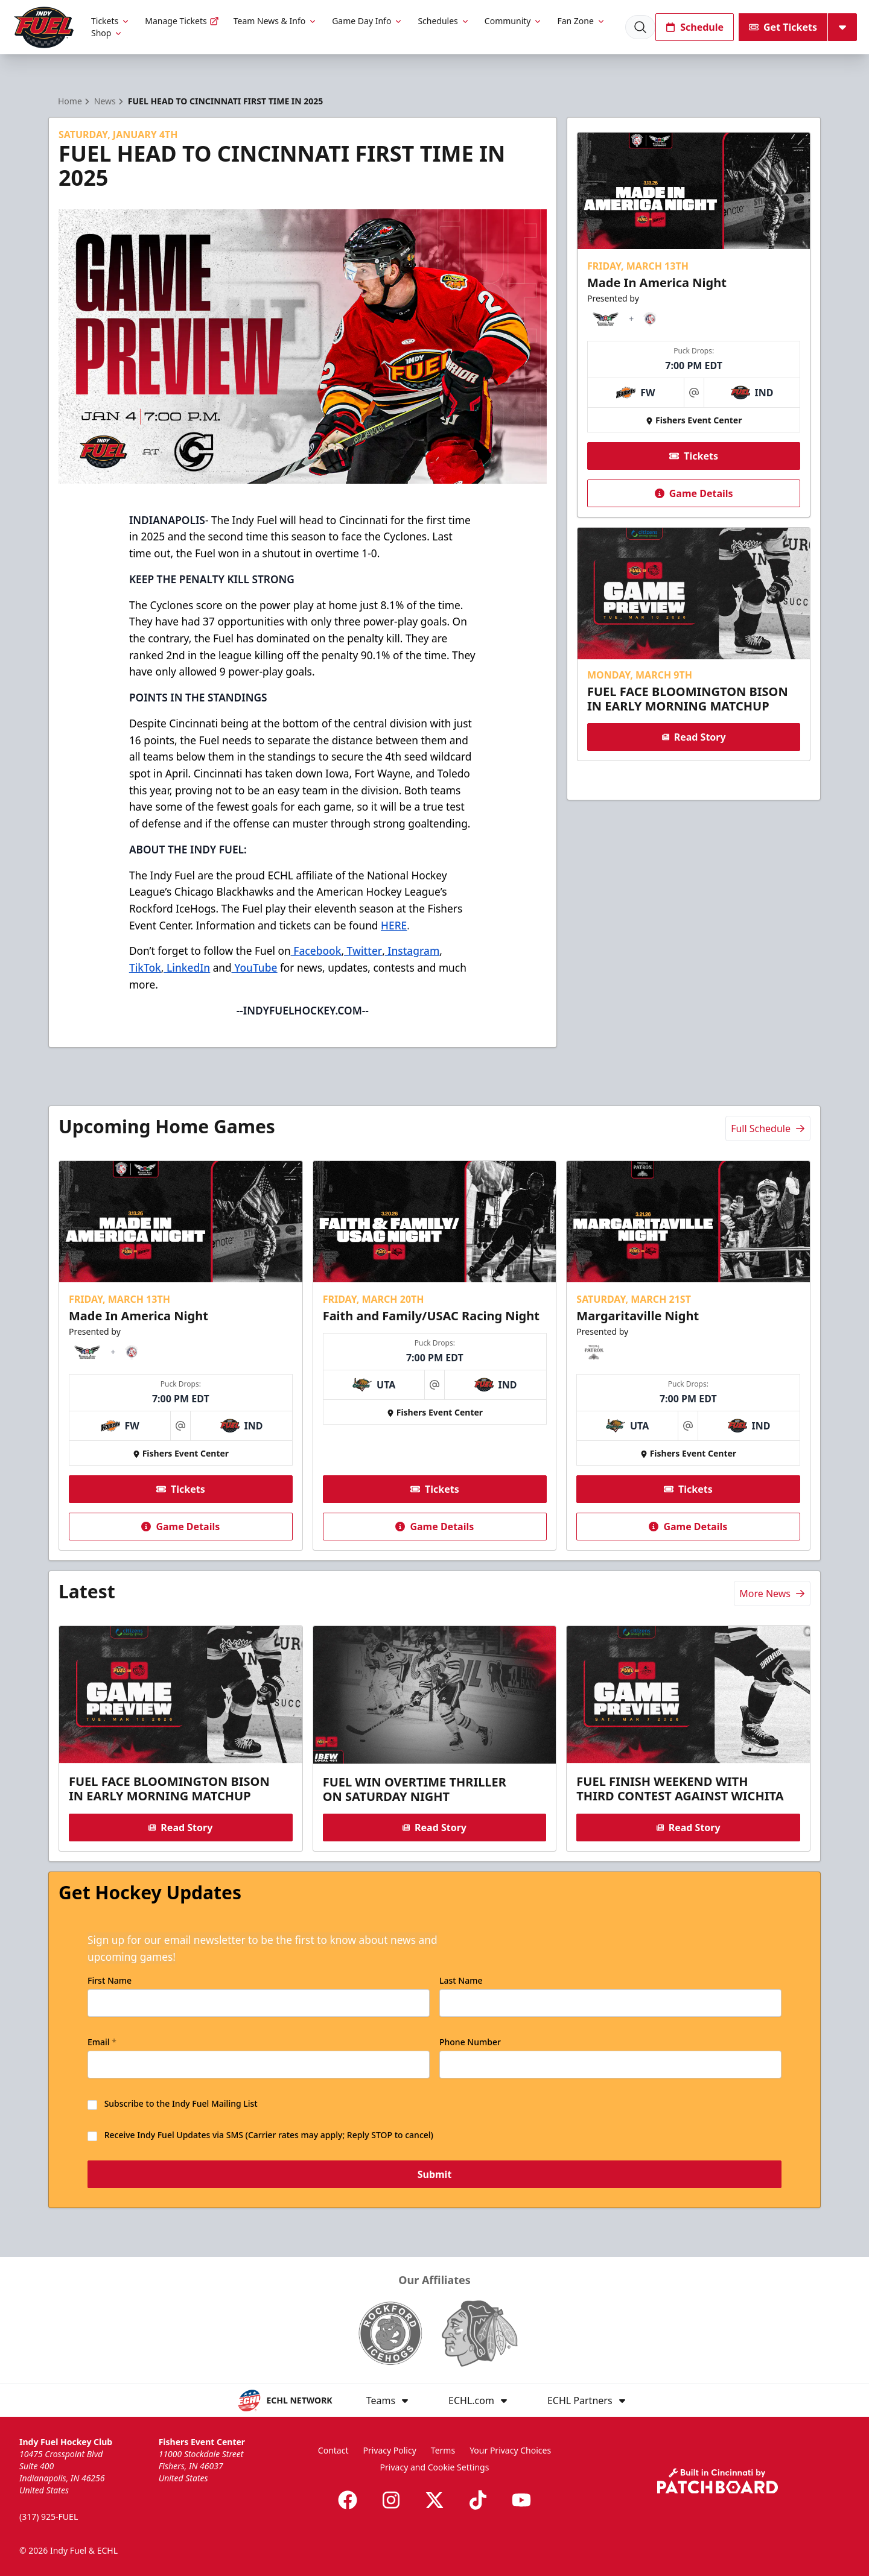 This screenshot has height=2576, width=869. What do you see at coordinates (581, 21) in the screenshot?
I see `Fan Zone` at bounding box center [581, 21].